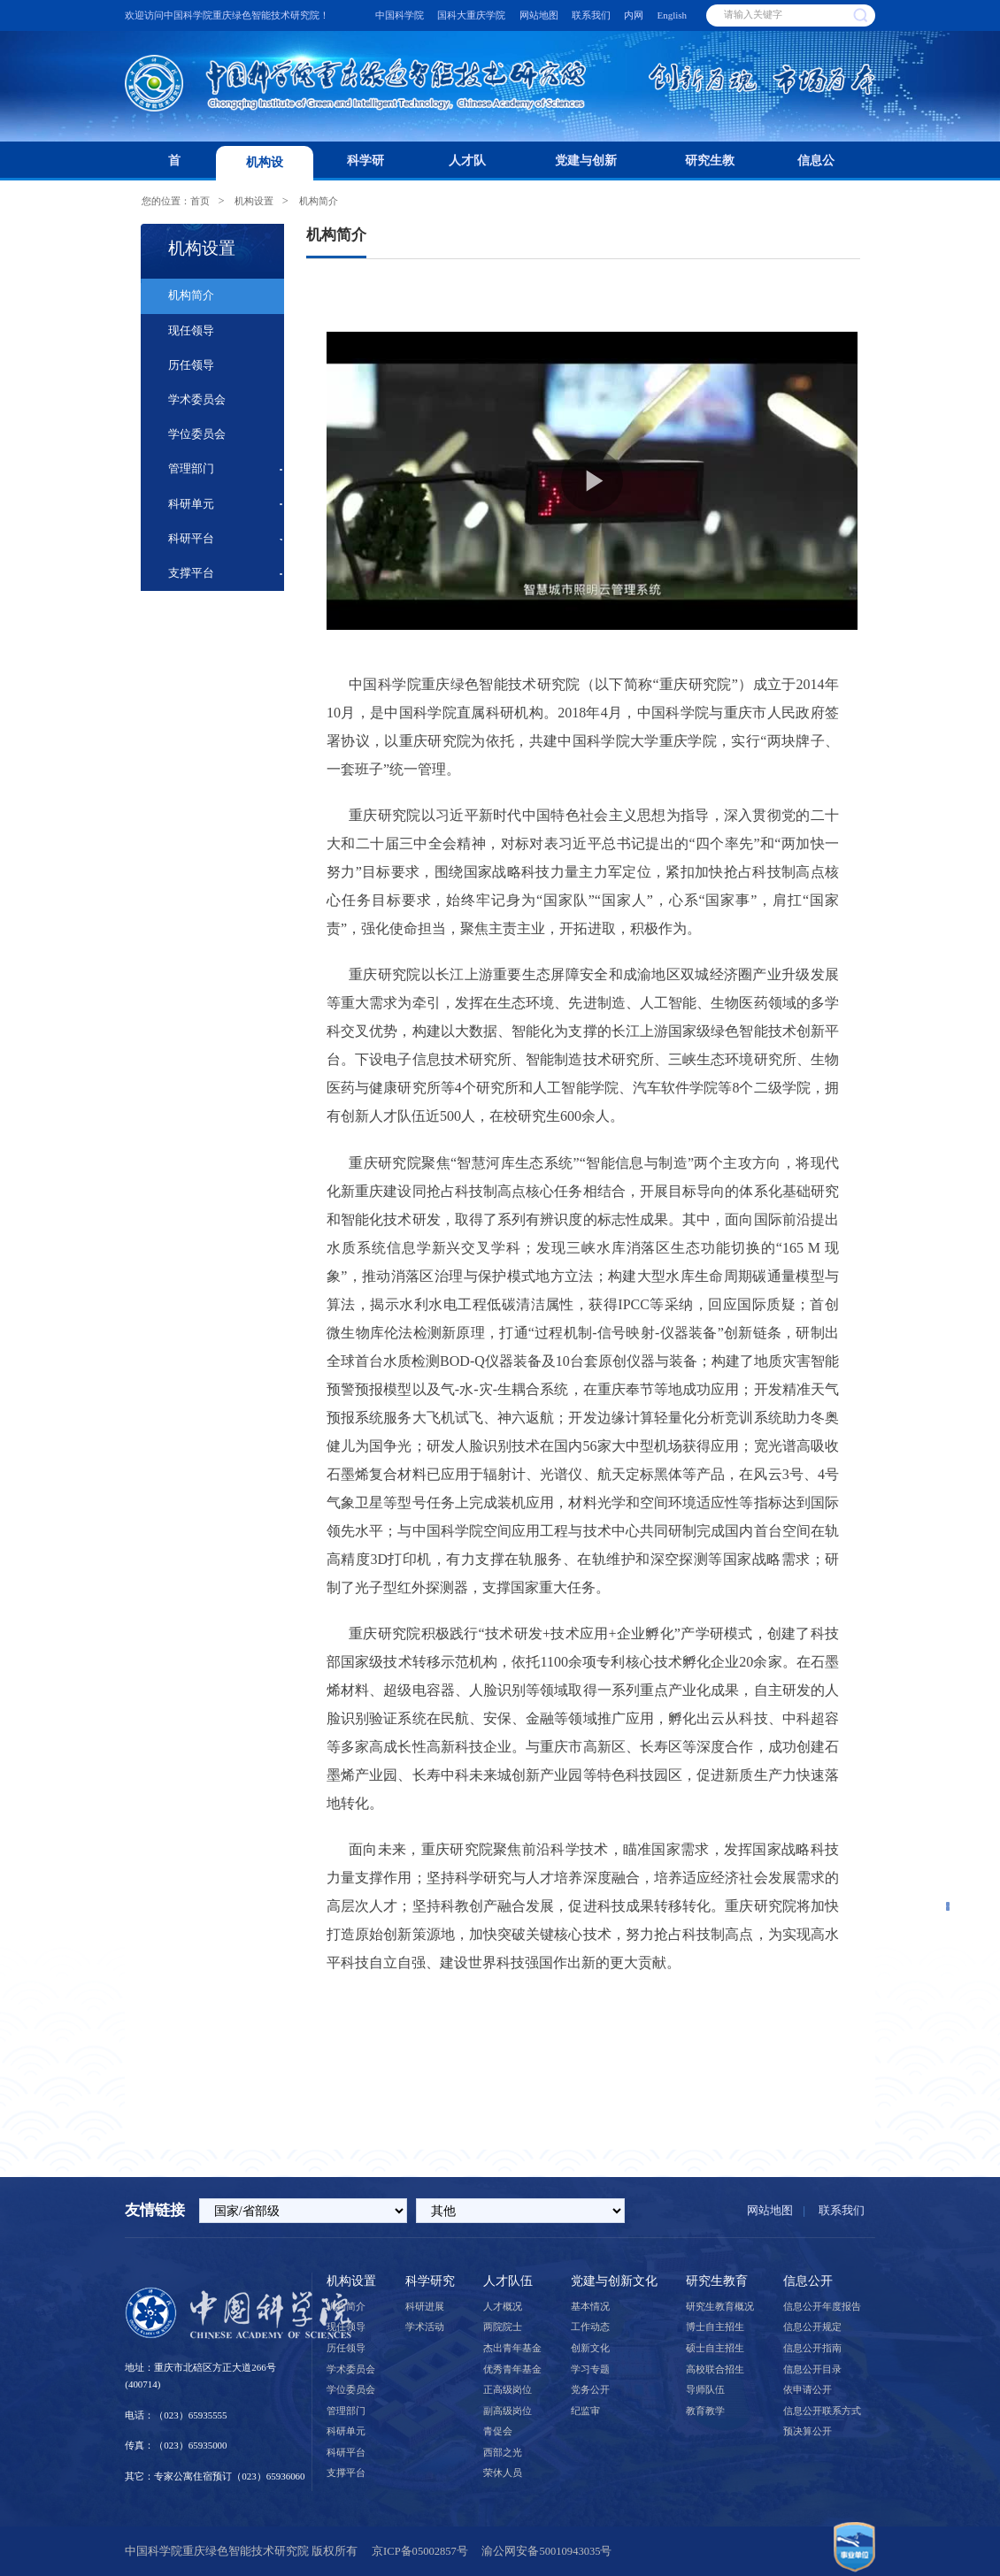 Image resolution: width=1000 pixels, height=2576 pixels. What do you see at coordinates (710, 166) in the screenshot?
I see `研究生教育` at bounding box center [710, 166].